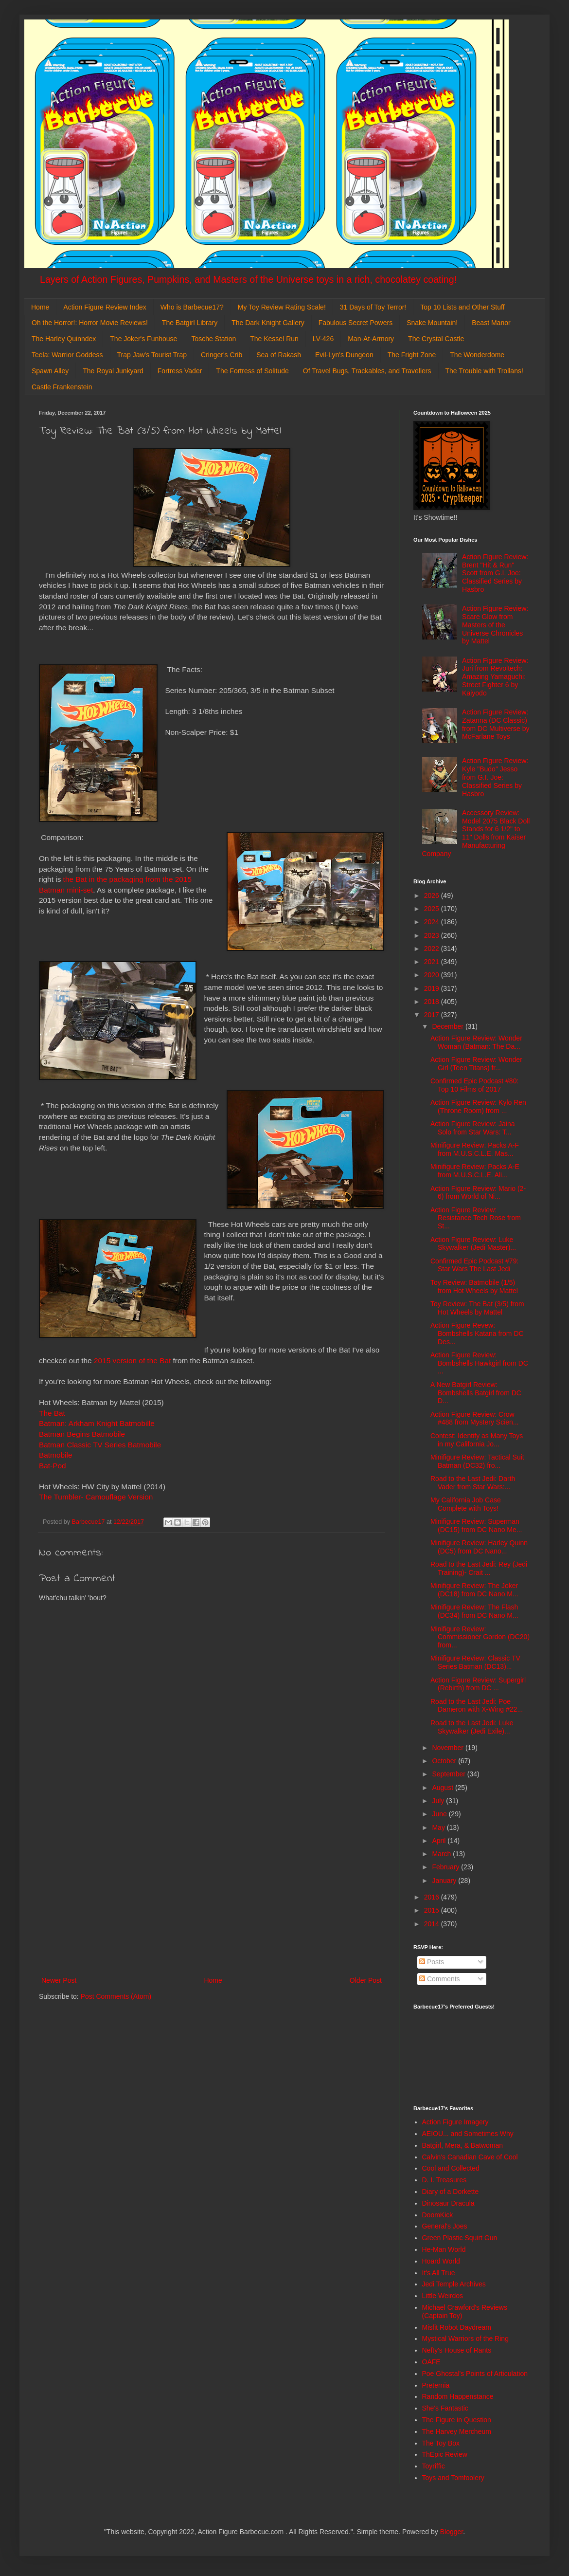  I want to click on Castle Frankenstein, so click(62, 387).